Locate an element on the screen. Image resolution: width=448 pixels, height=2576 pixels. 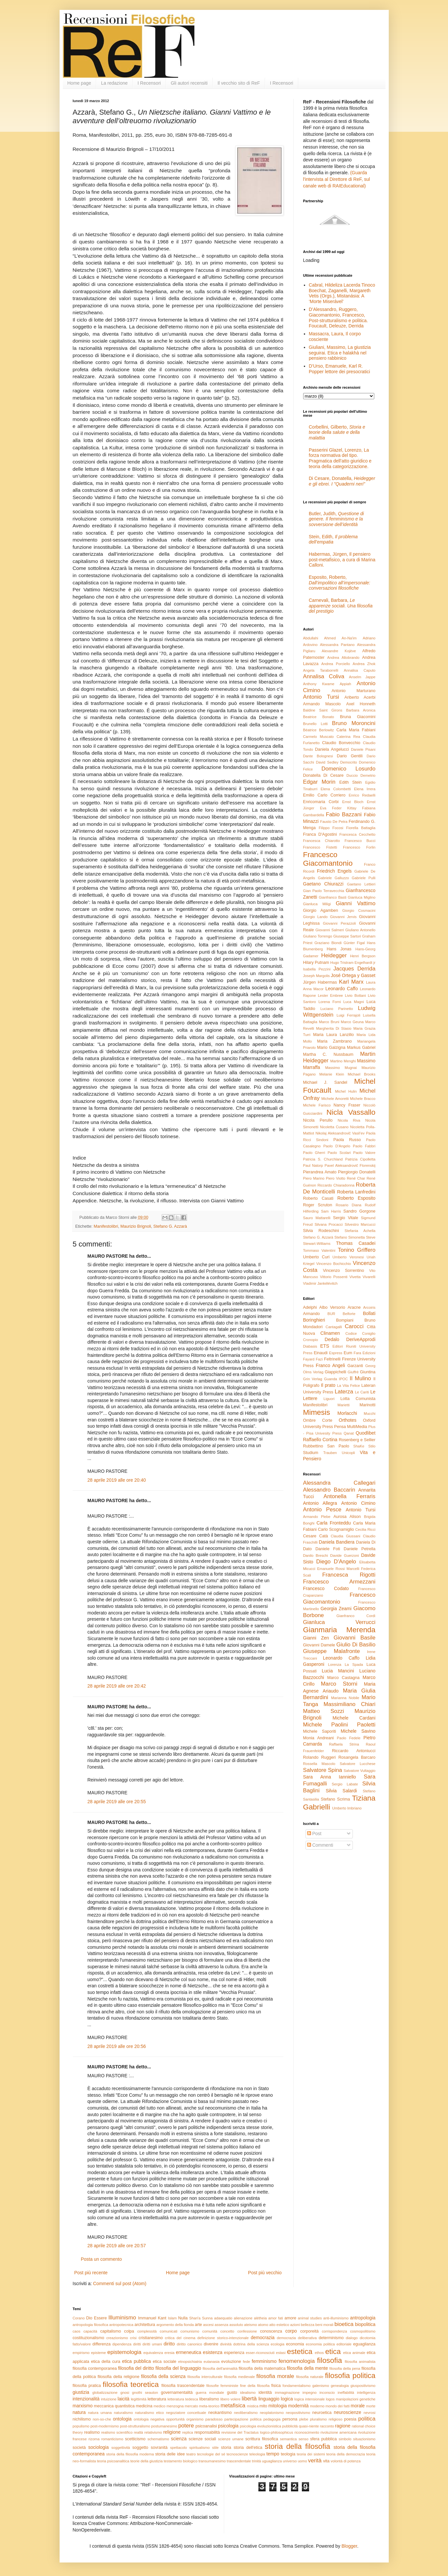
René Char is located at coordinates (356, 1178).